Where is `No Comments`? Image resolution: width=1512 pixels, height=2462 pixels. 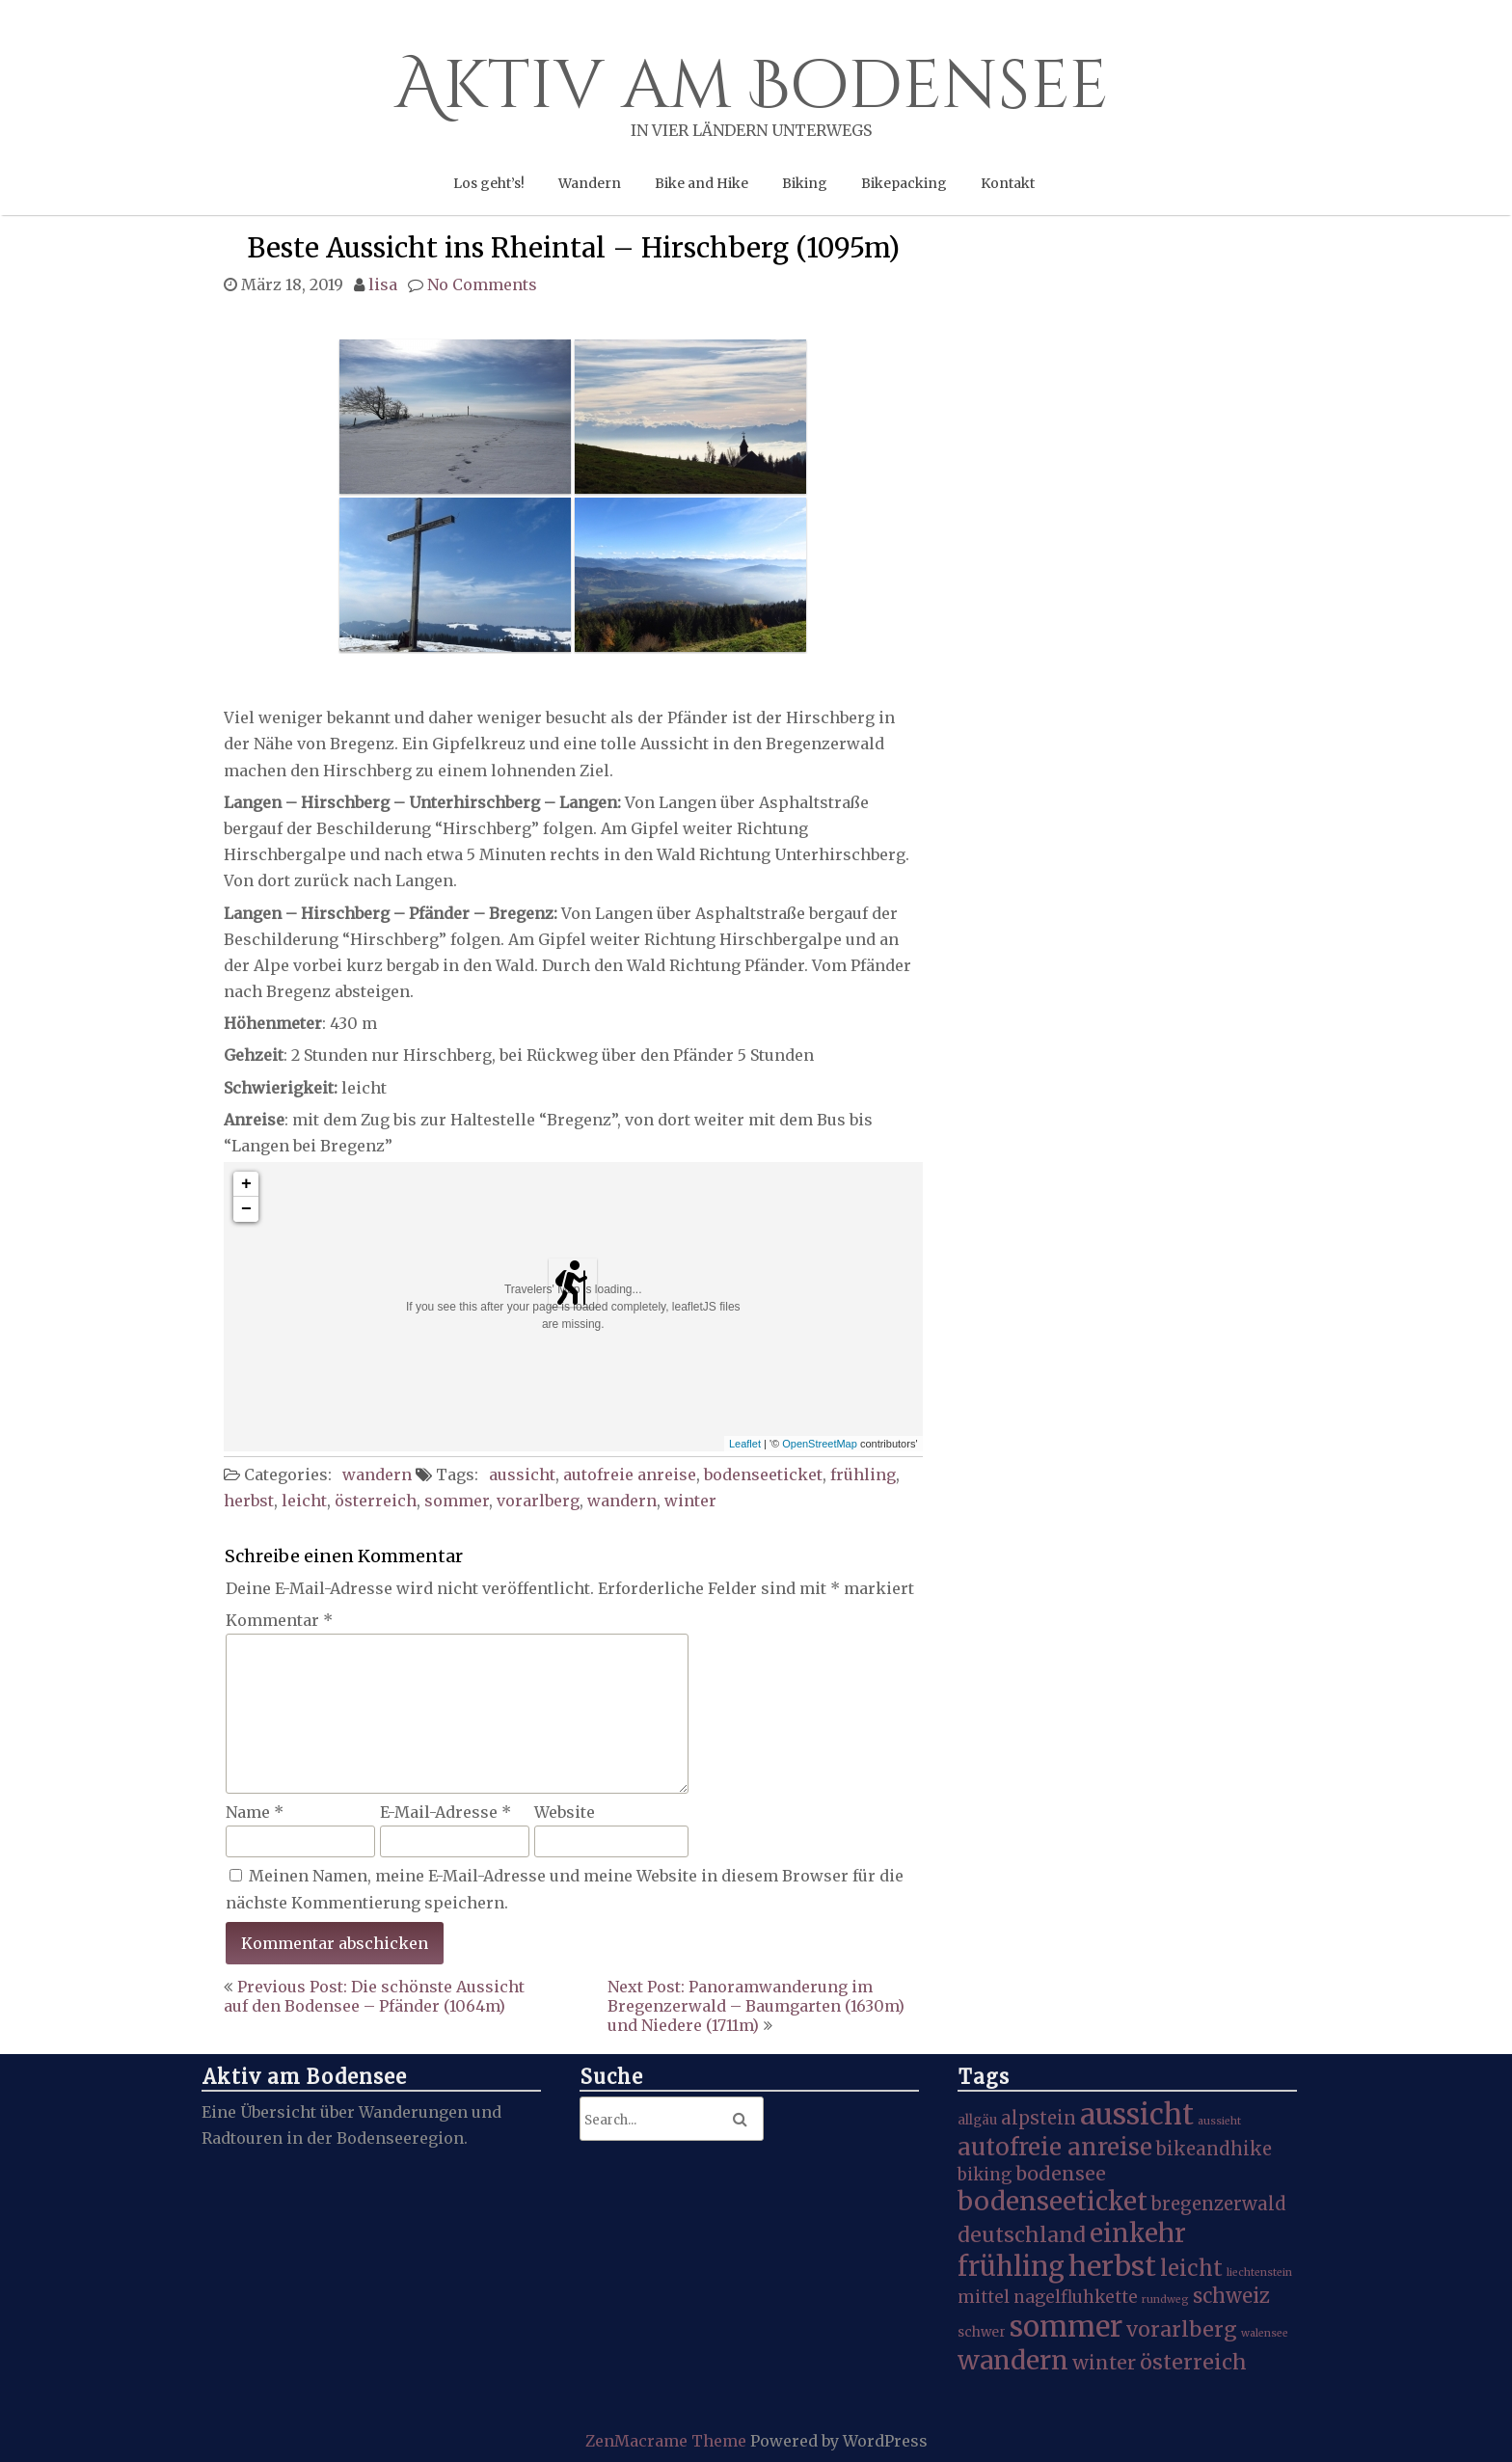
No Comments is located at coordinates (482, 284).